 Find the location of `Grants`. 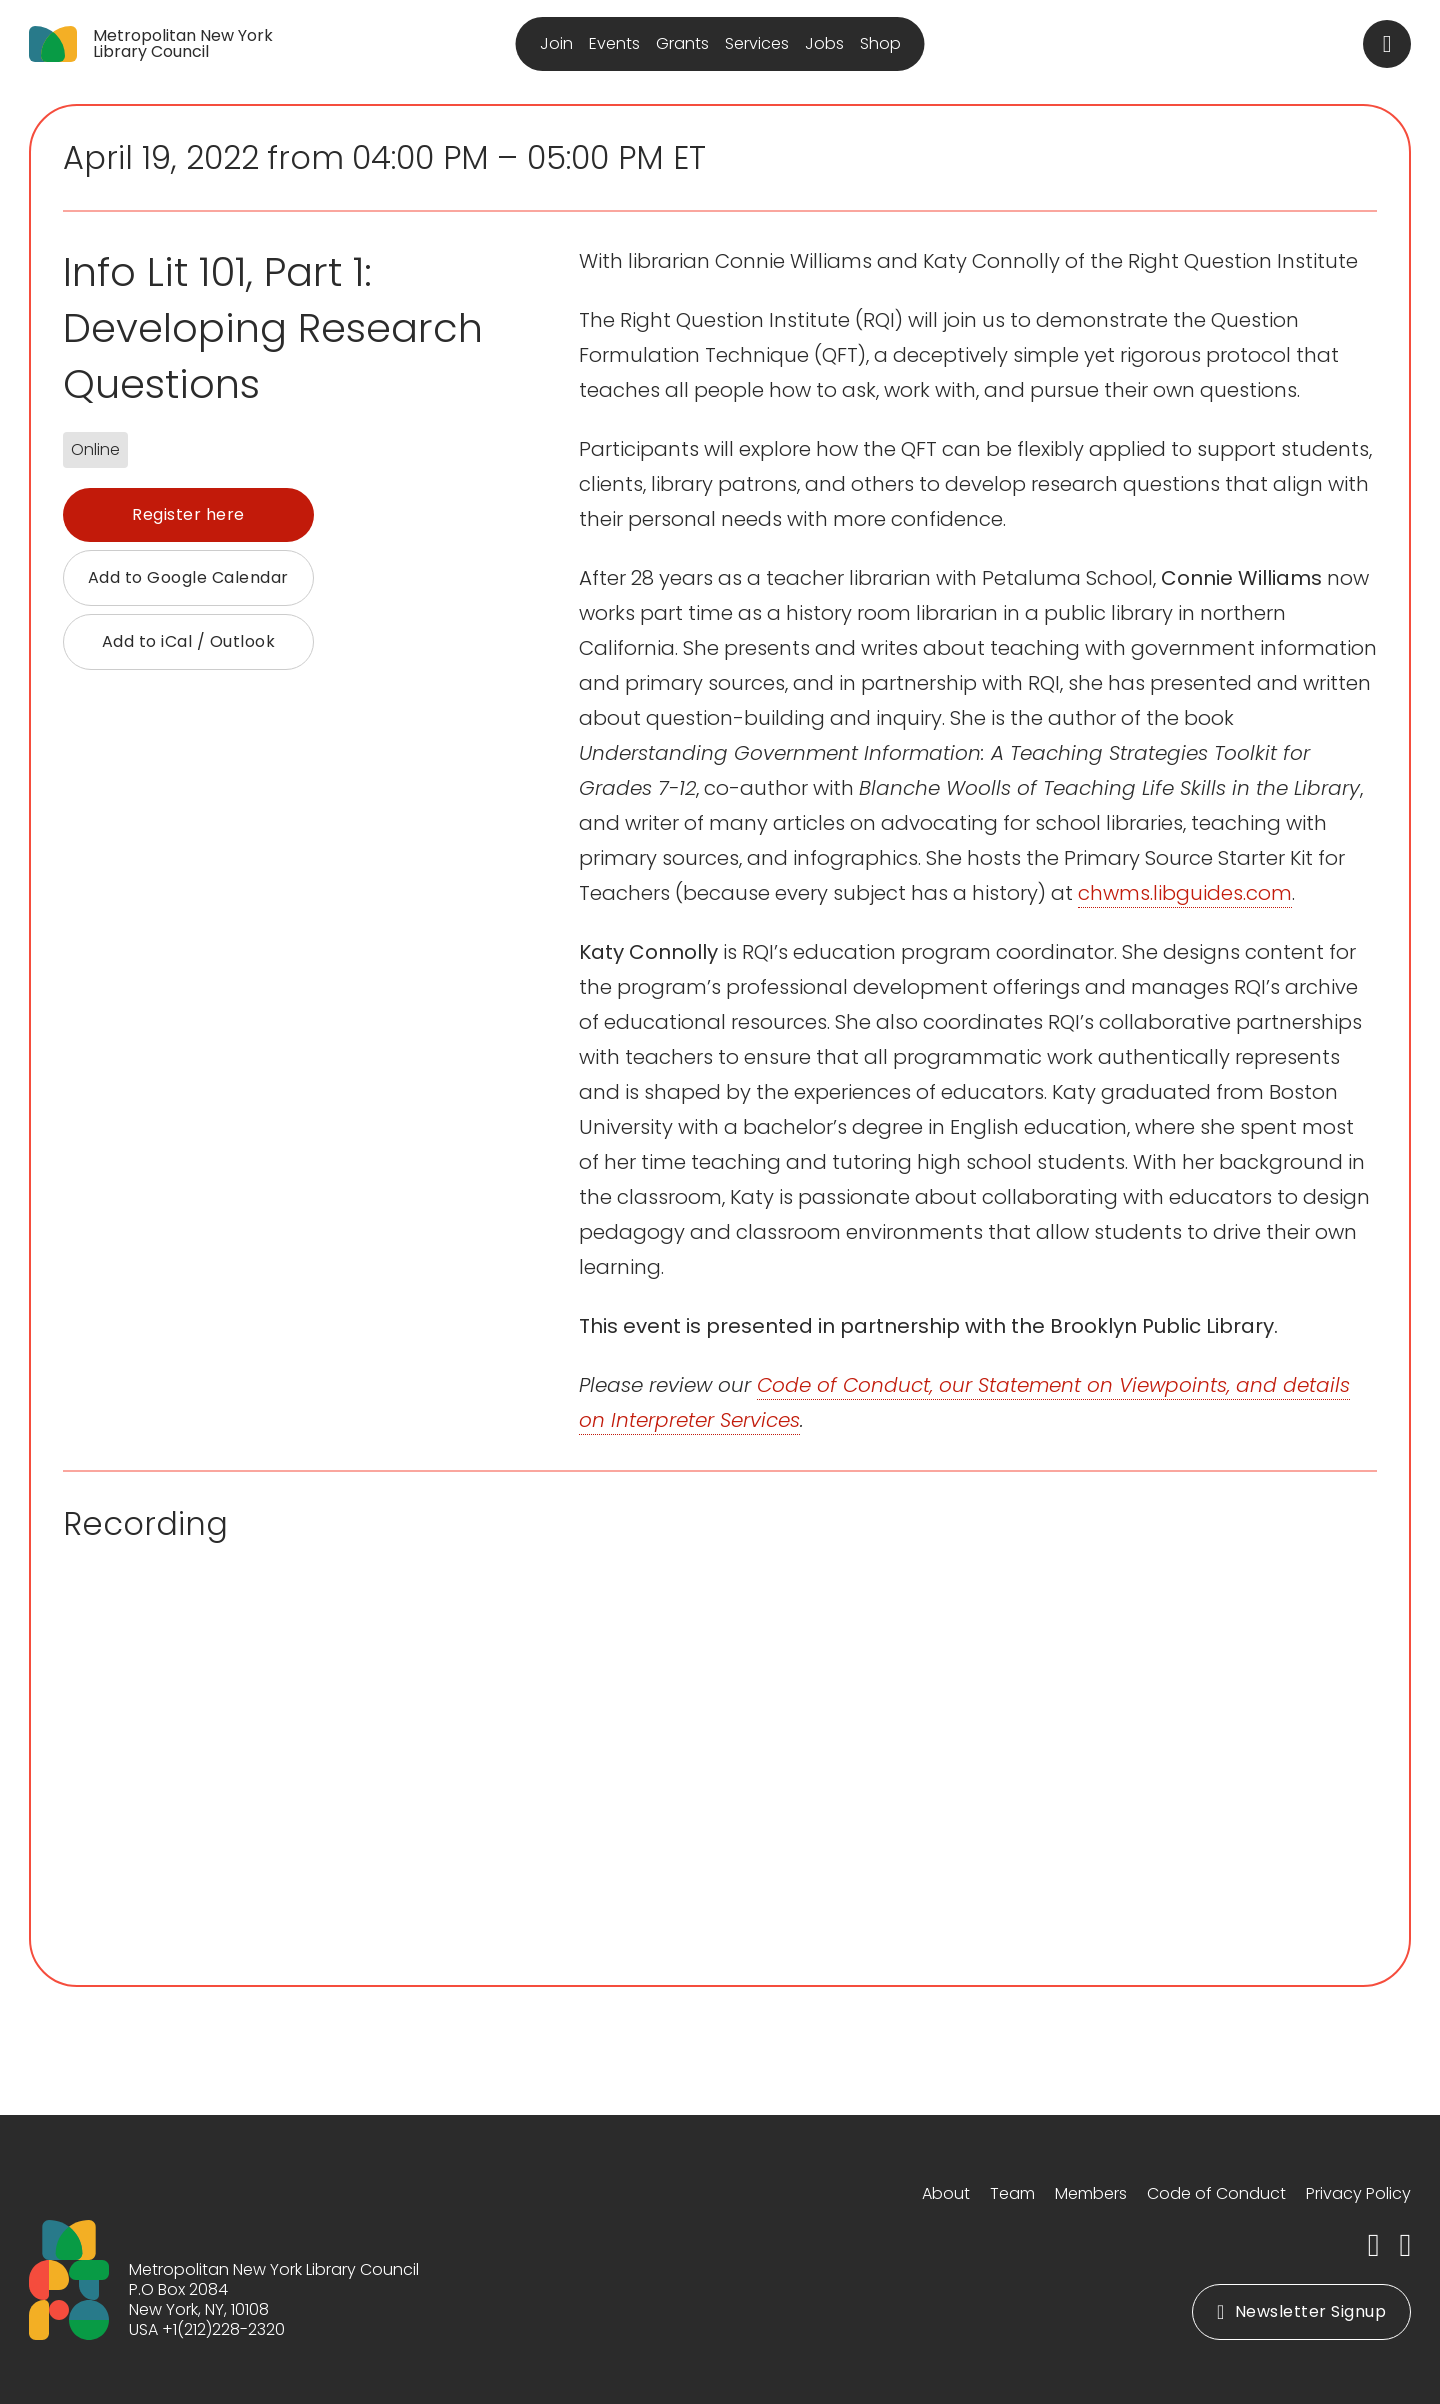

Grants is located at coordinates (682, 43).